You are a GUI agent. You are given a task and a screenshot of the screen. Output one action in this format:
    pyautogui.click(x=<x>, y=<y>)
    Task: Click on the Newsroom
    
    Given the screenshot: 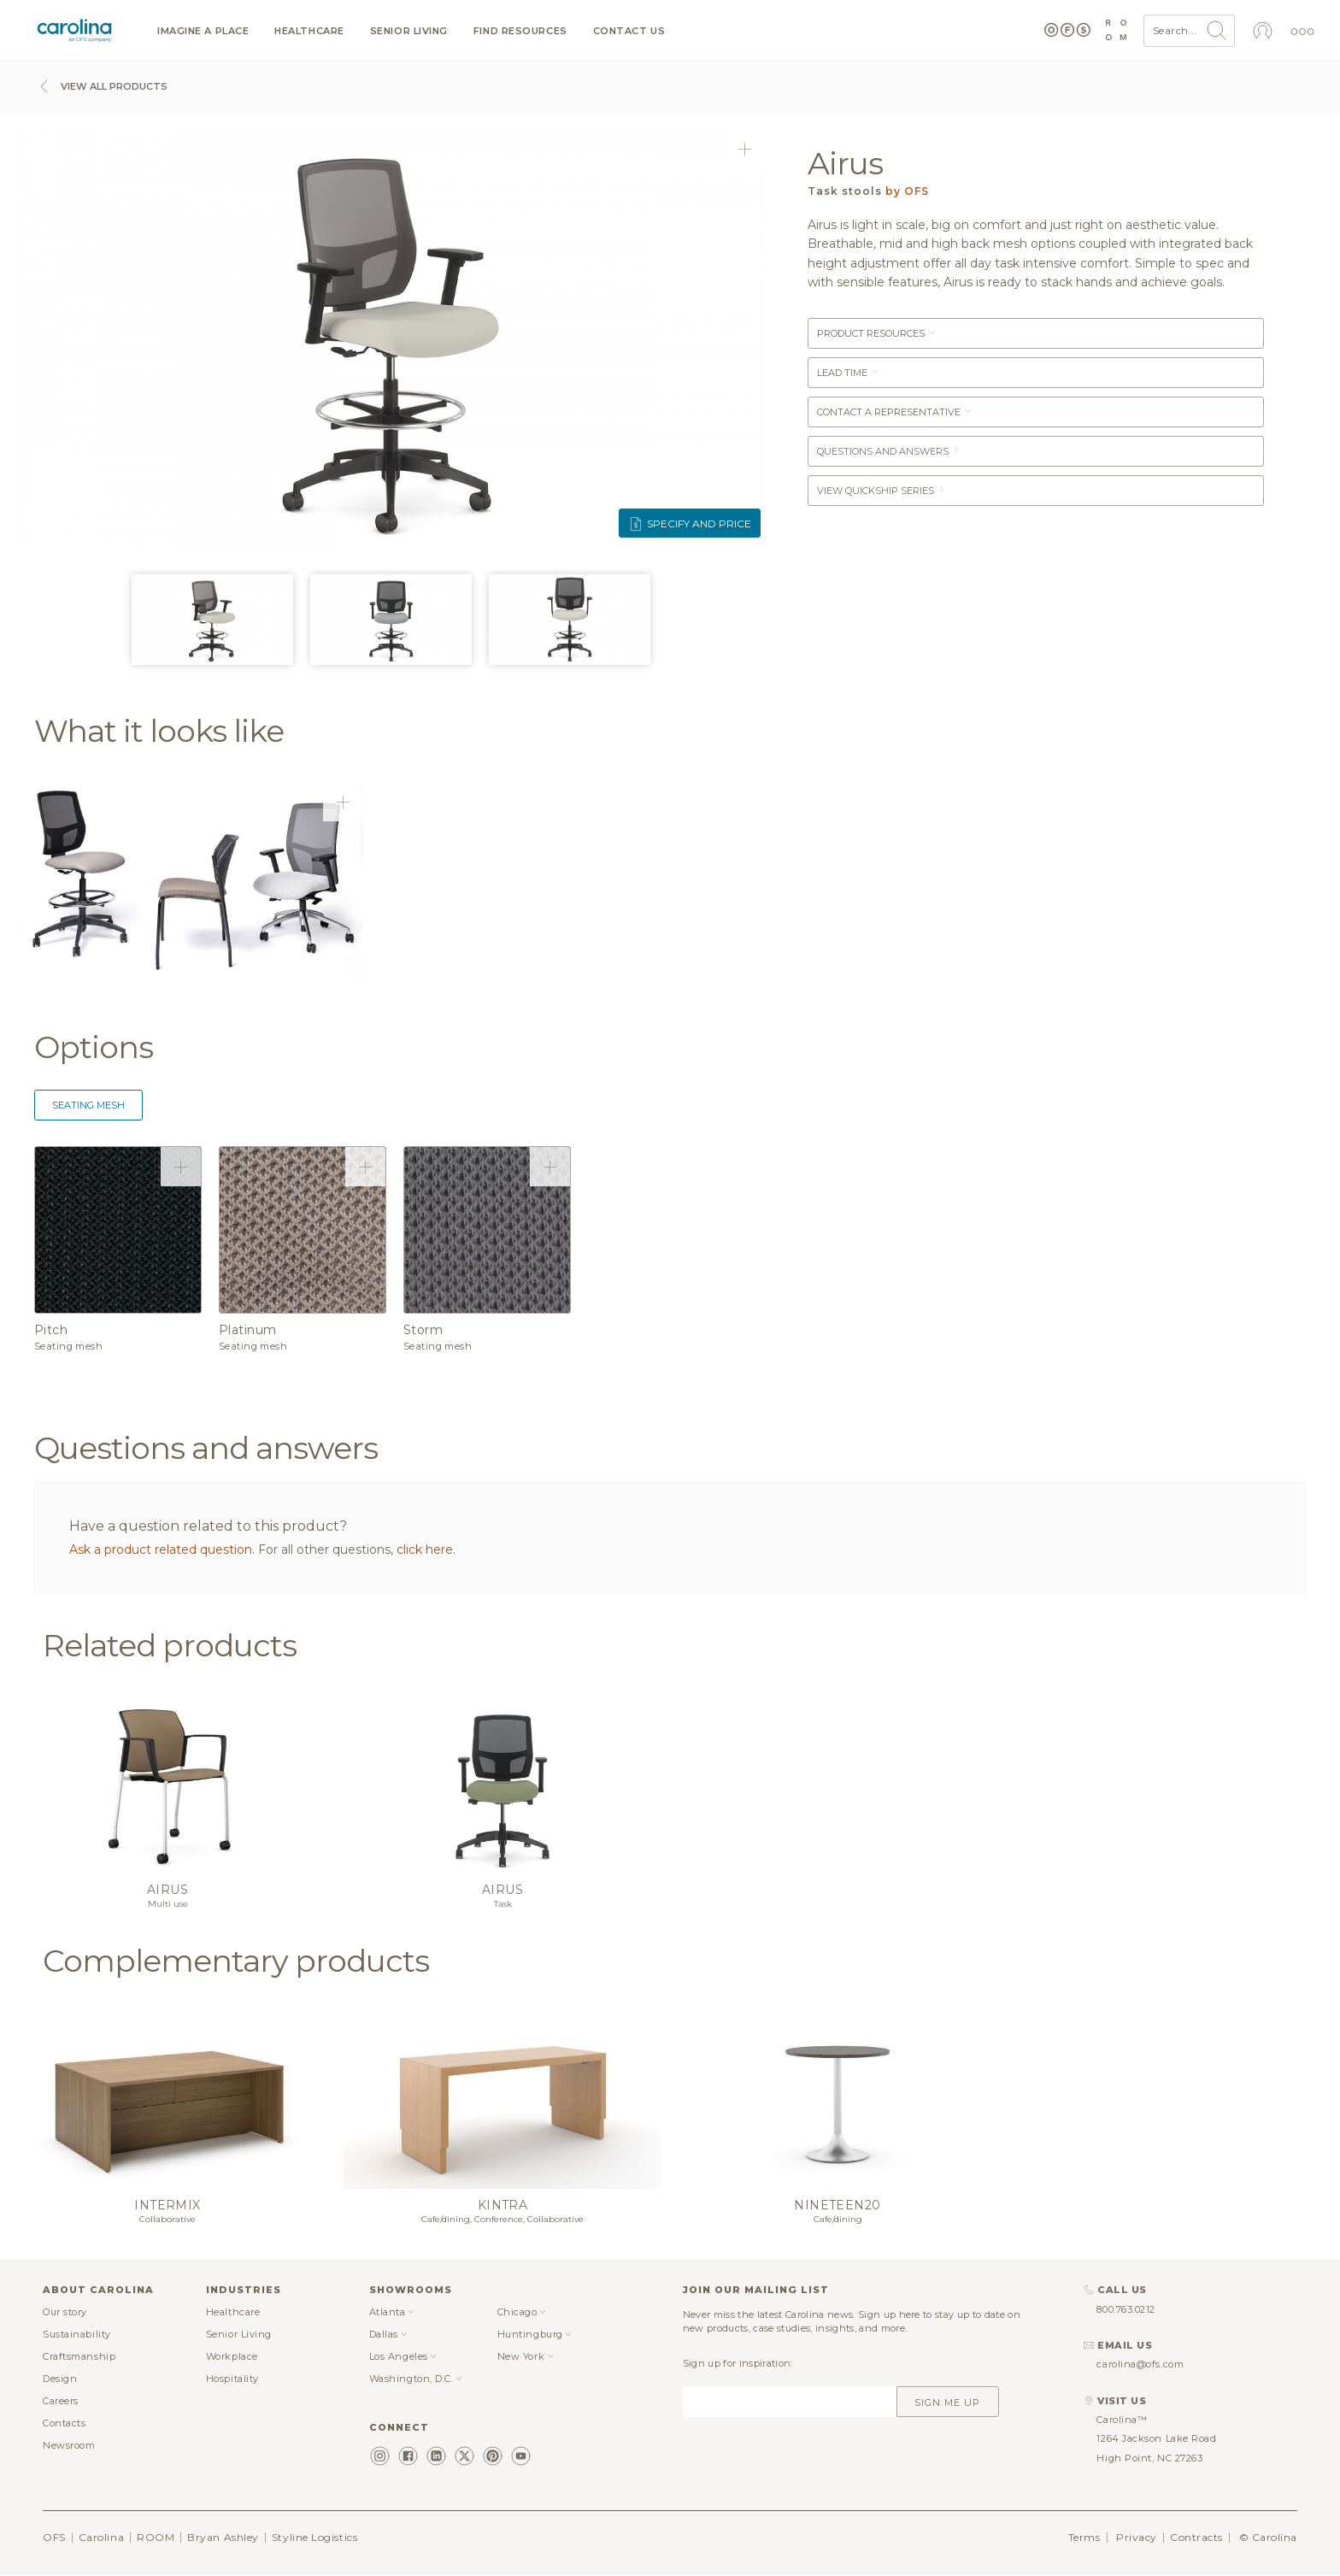 What is the action you would take?
    pyautogui.click(x=69, y=2445)
    